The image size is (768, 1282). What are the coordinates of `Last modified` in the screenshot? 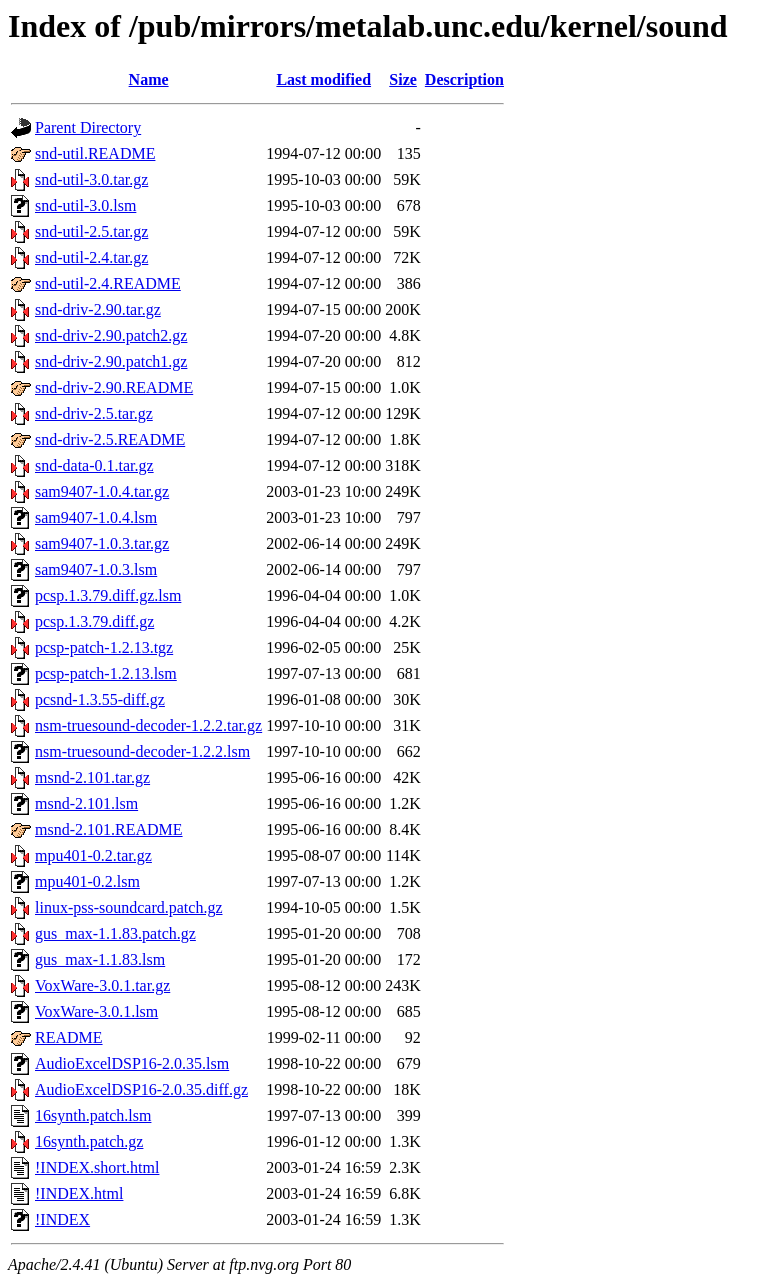 It's located at (323, 79).